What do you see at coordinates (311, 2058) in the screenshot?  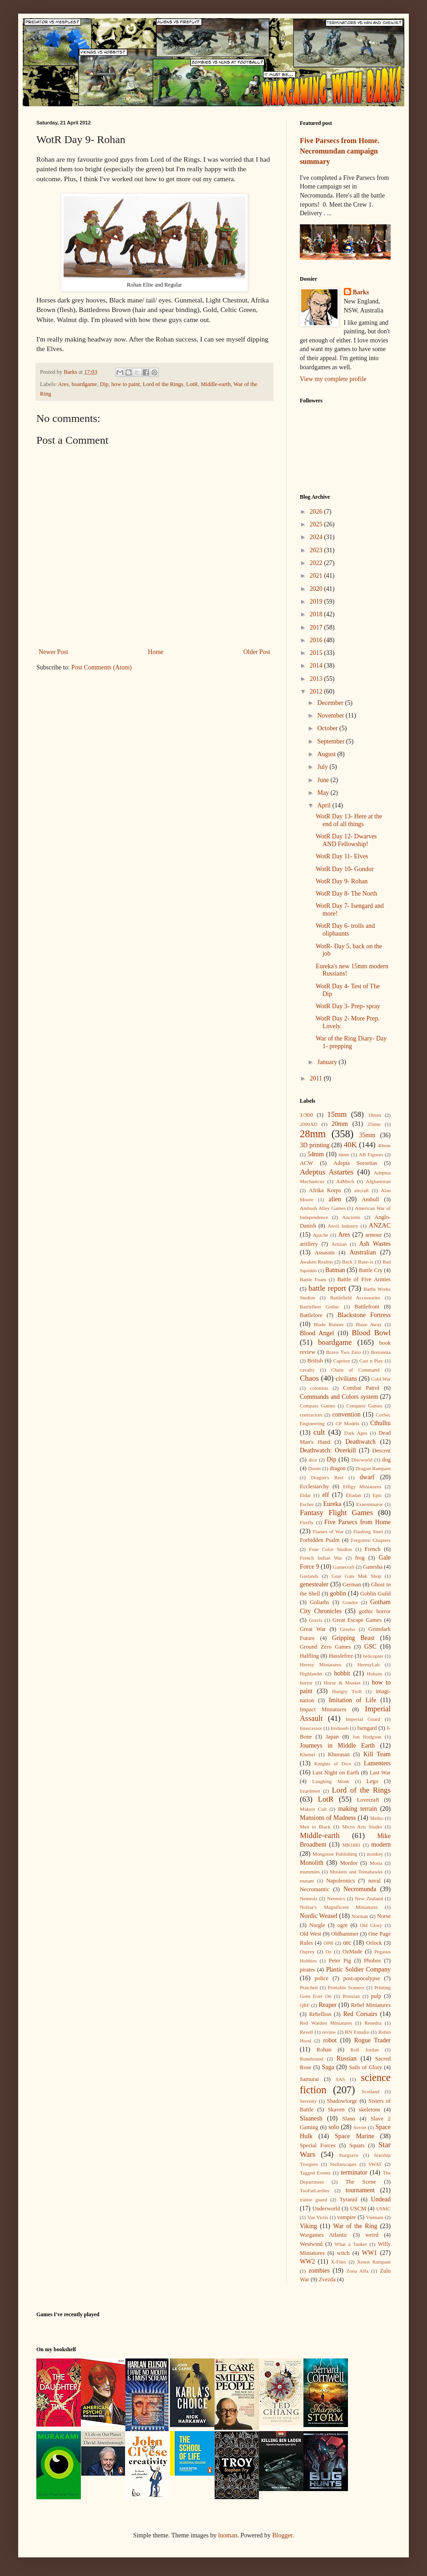 I see `Runebound` at bounding box center [311, 2058].